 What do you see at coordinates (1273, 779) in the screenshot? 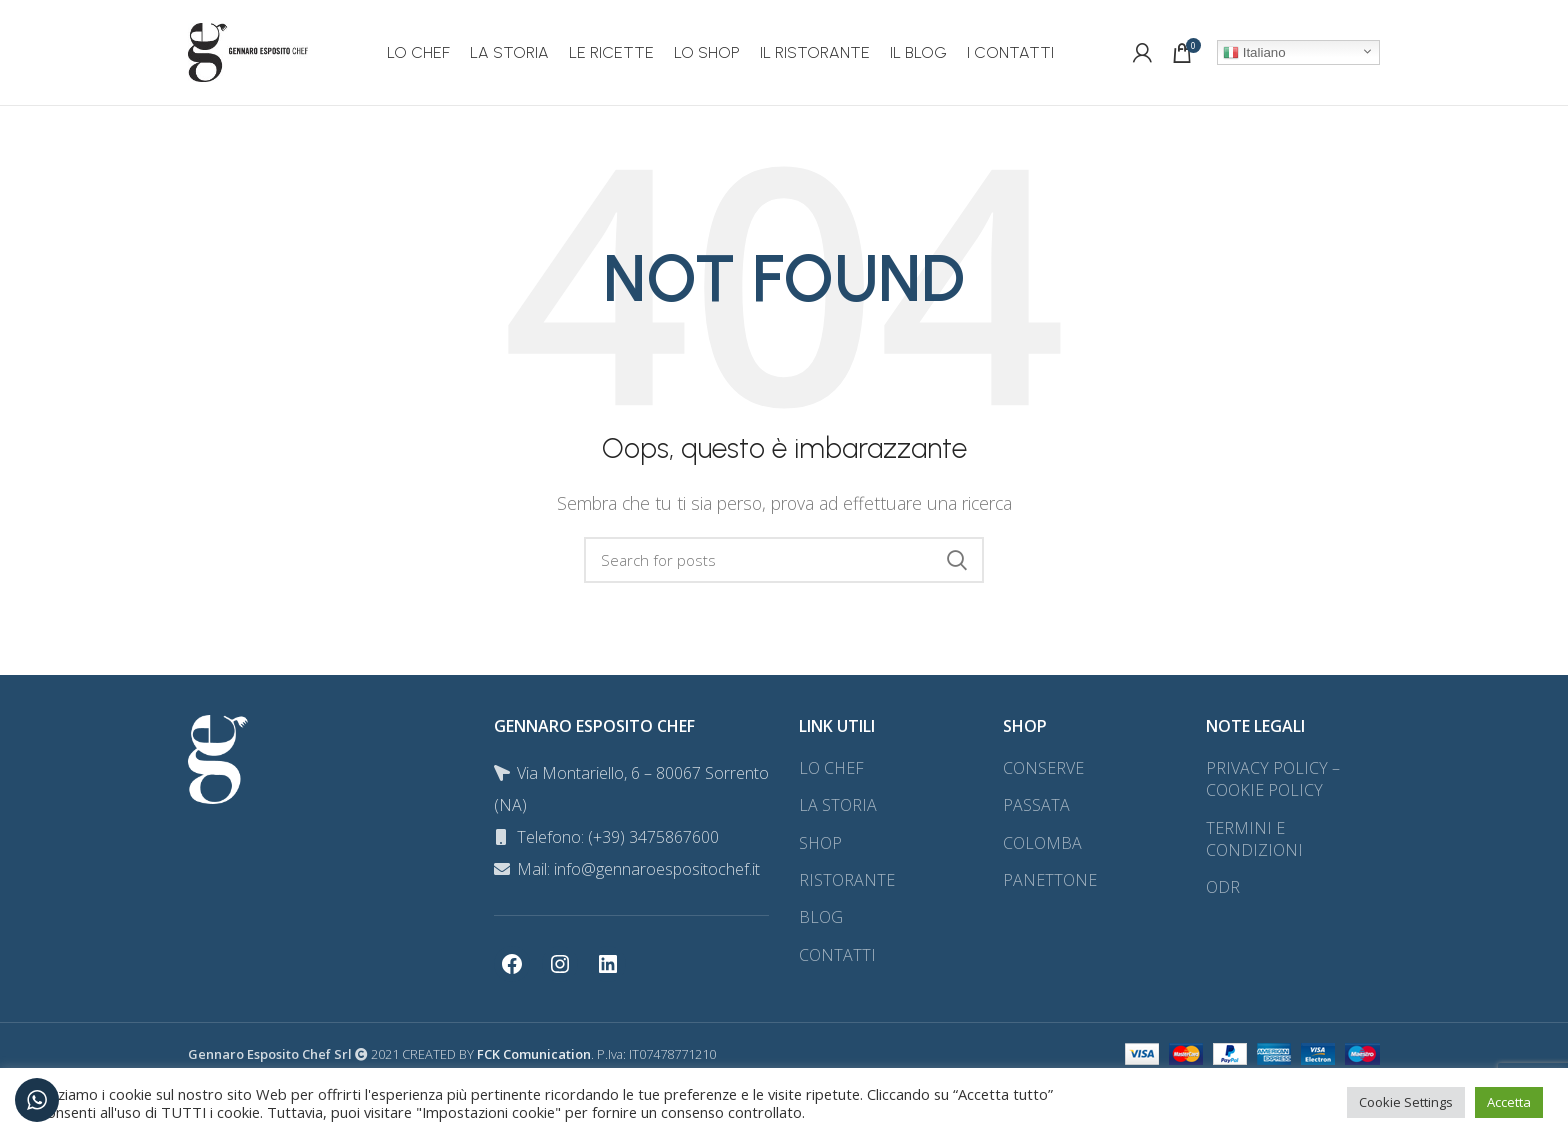
I see `PRIVACY POLICY – COOKIE POLICY` at bounding box center [1273, 779].